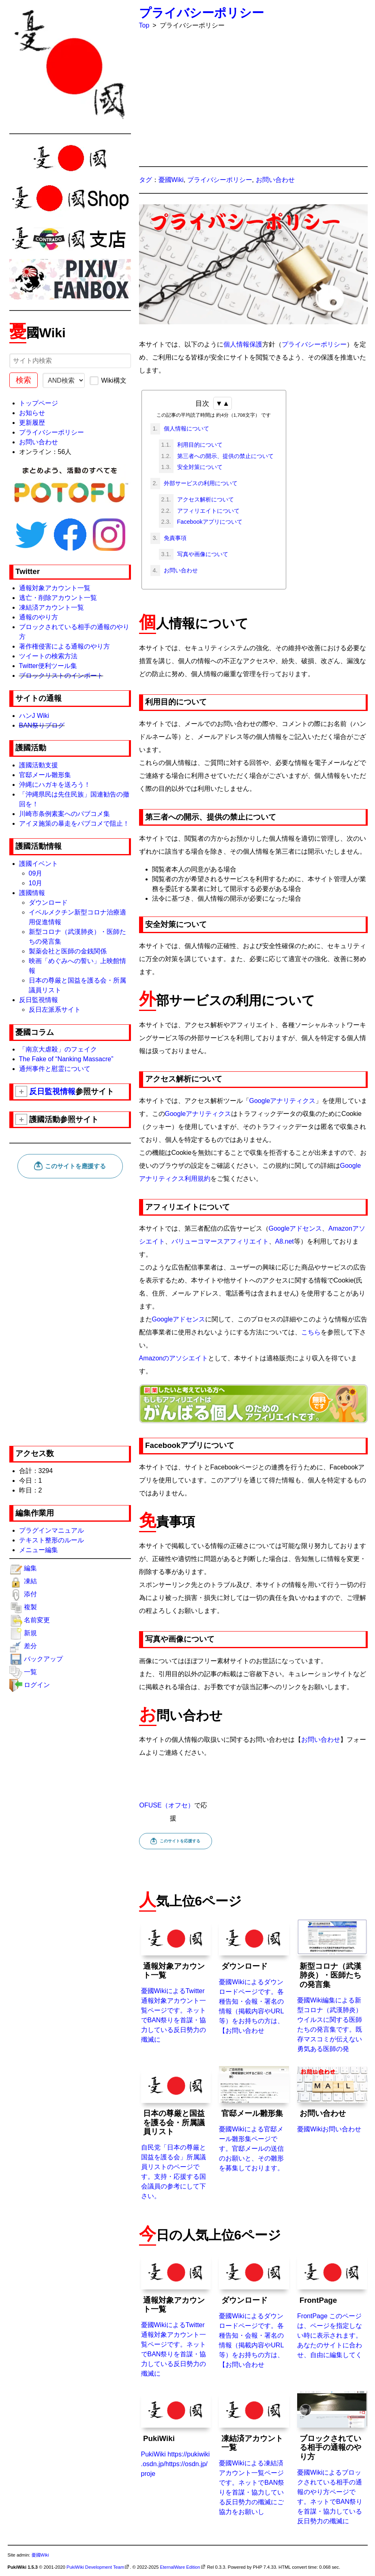 Image resolution: width=375 pixels, height=2576 pixels. I want to click on 通州事件と慰霊について, so click(54, 1068).